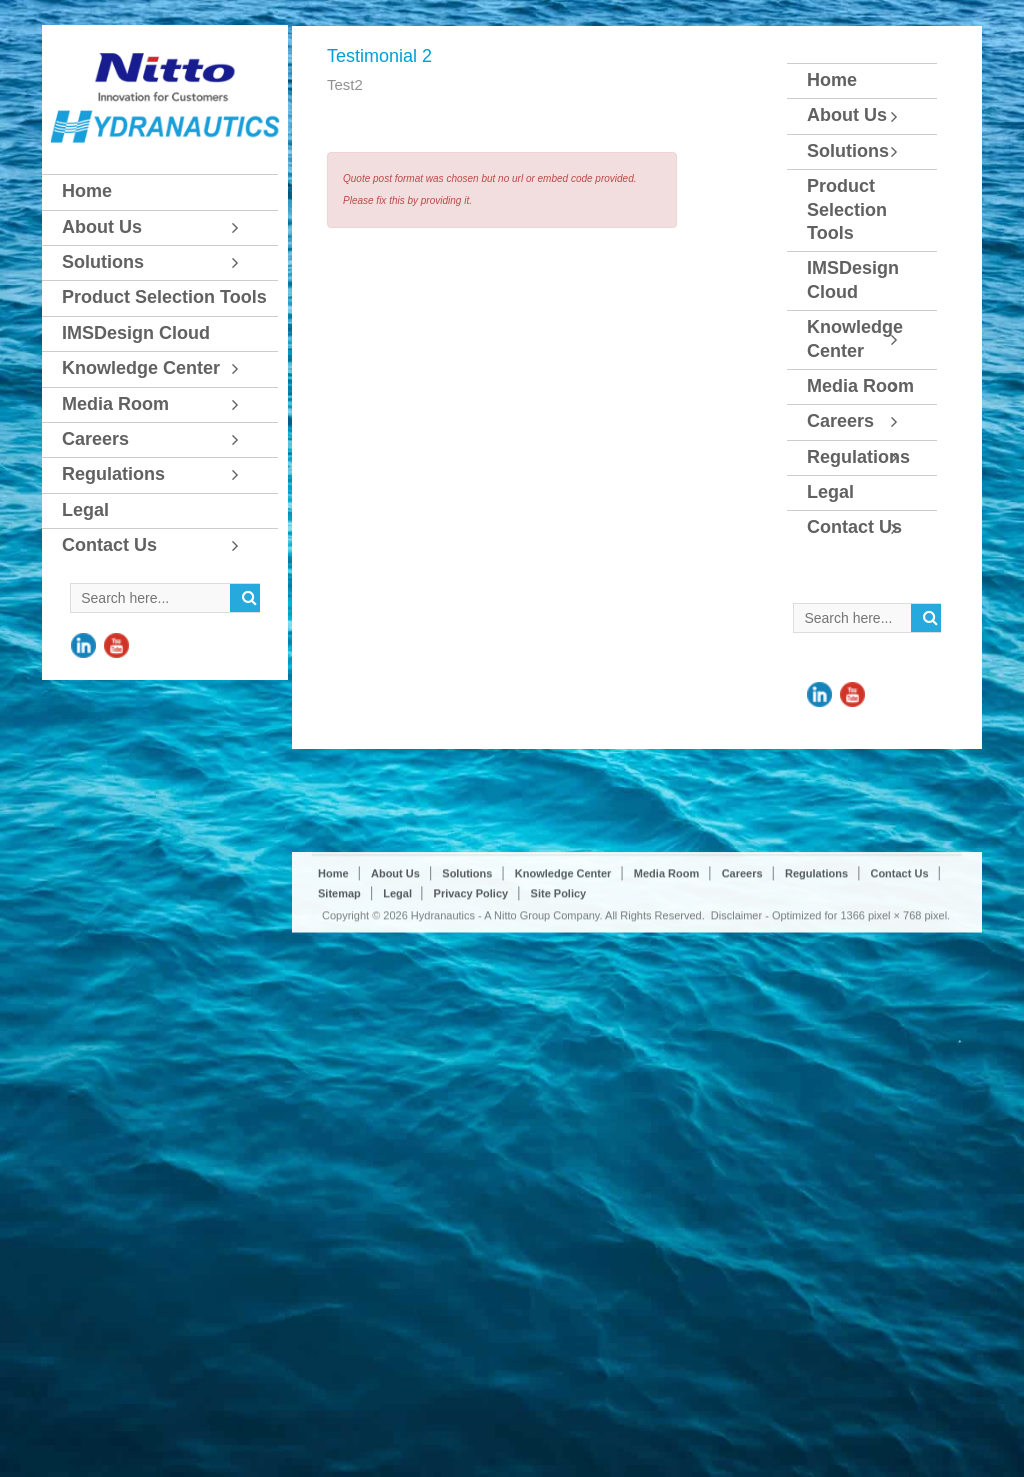  What do you see at coordinates (559, 1001) in the screenshot?
I see `Site Policy` at bounding box center [559, 1001].